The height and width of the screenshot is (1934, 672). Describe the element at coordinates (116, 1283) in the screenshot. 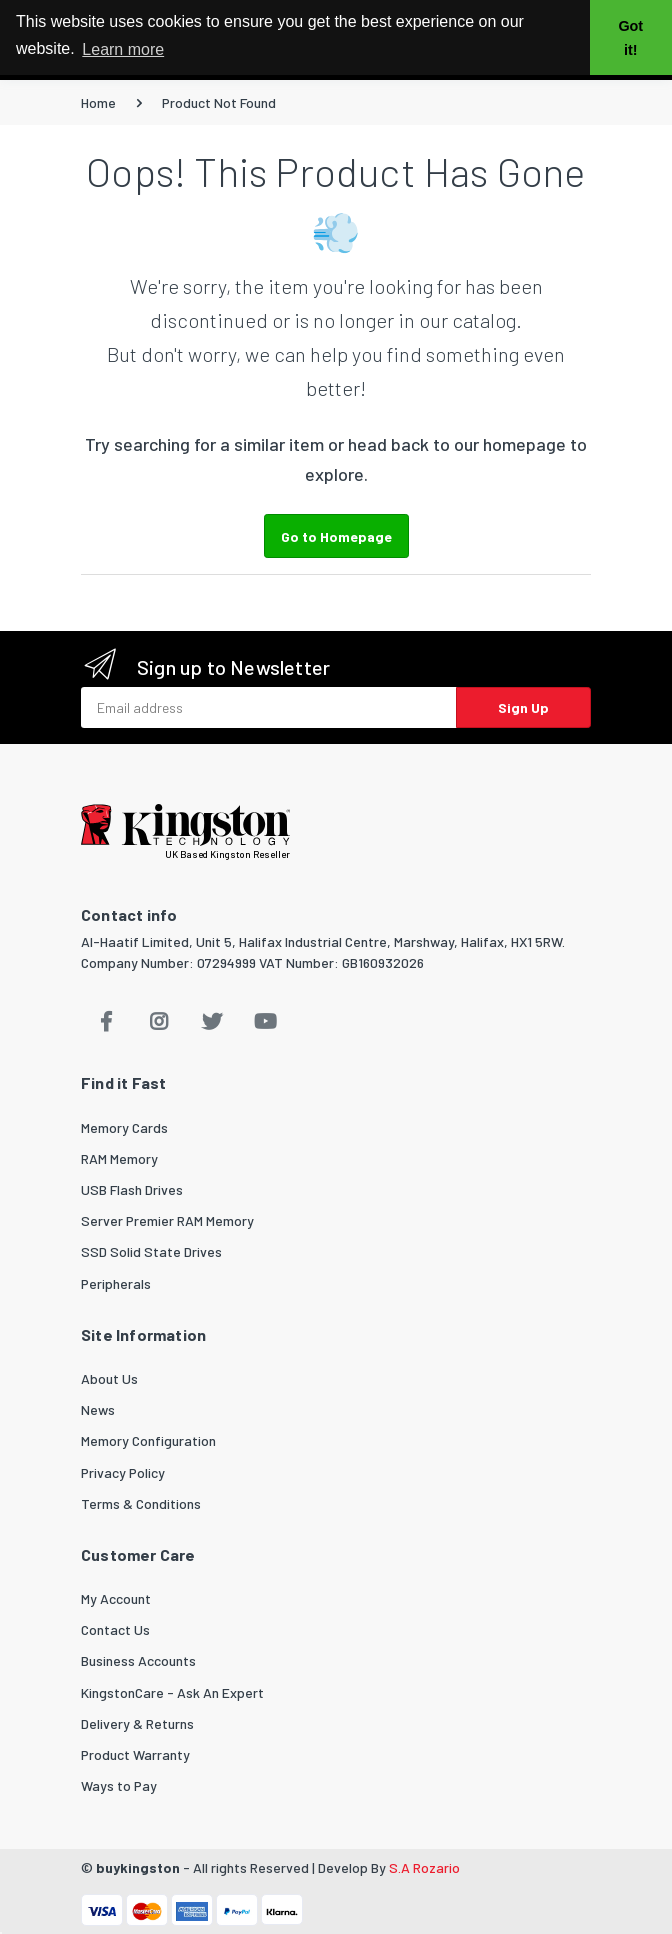

I see `Peripherals` at that location.